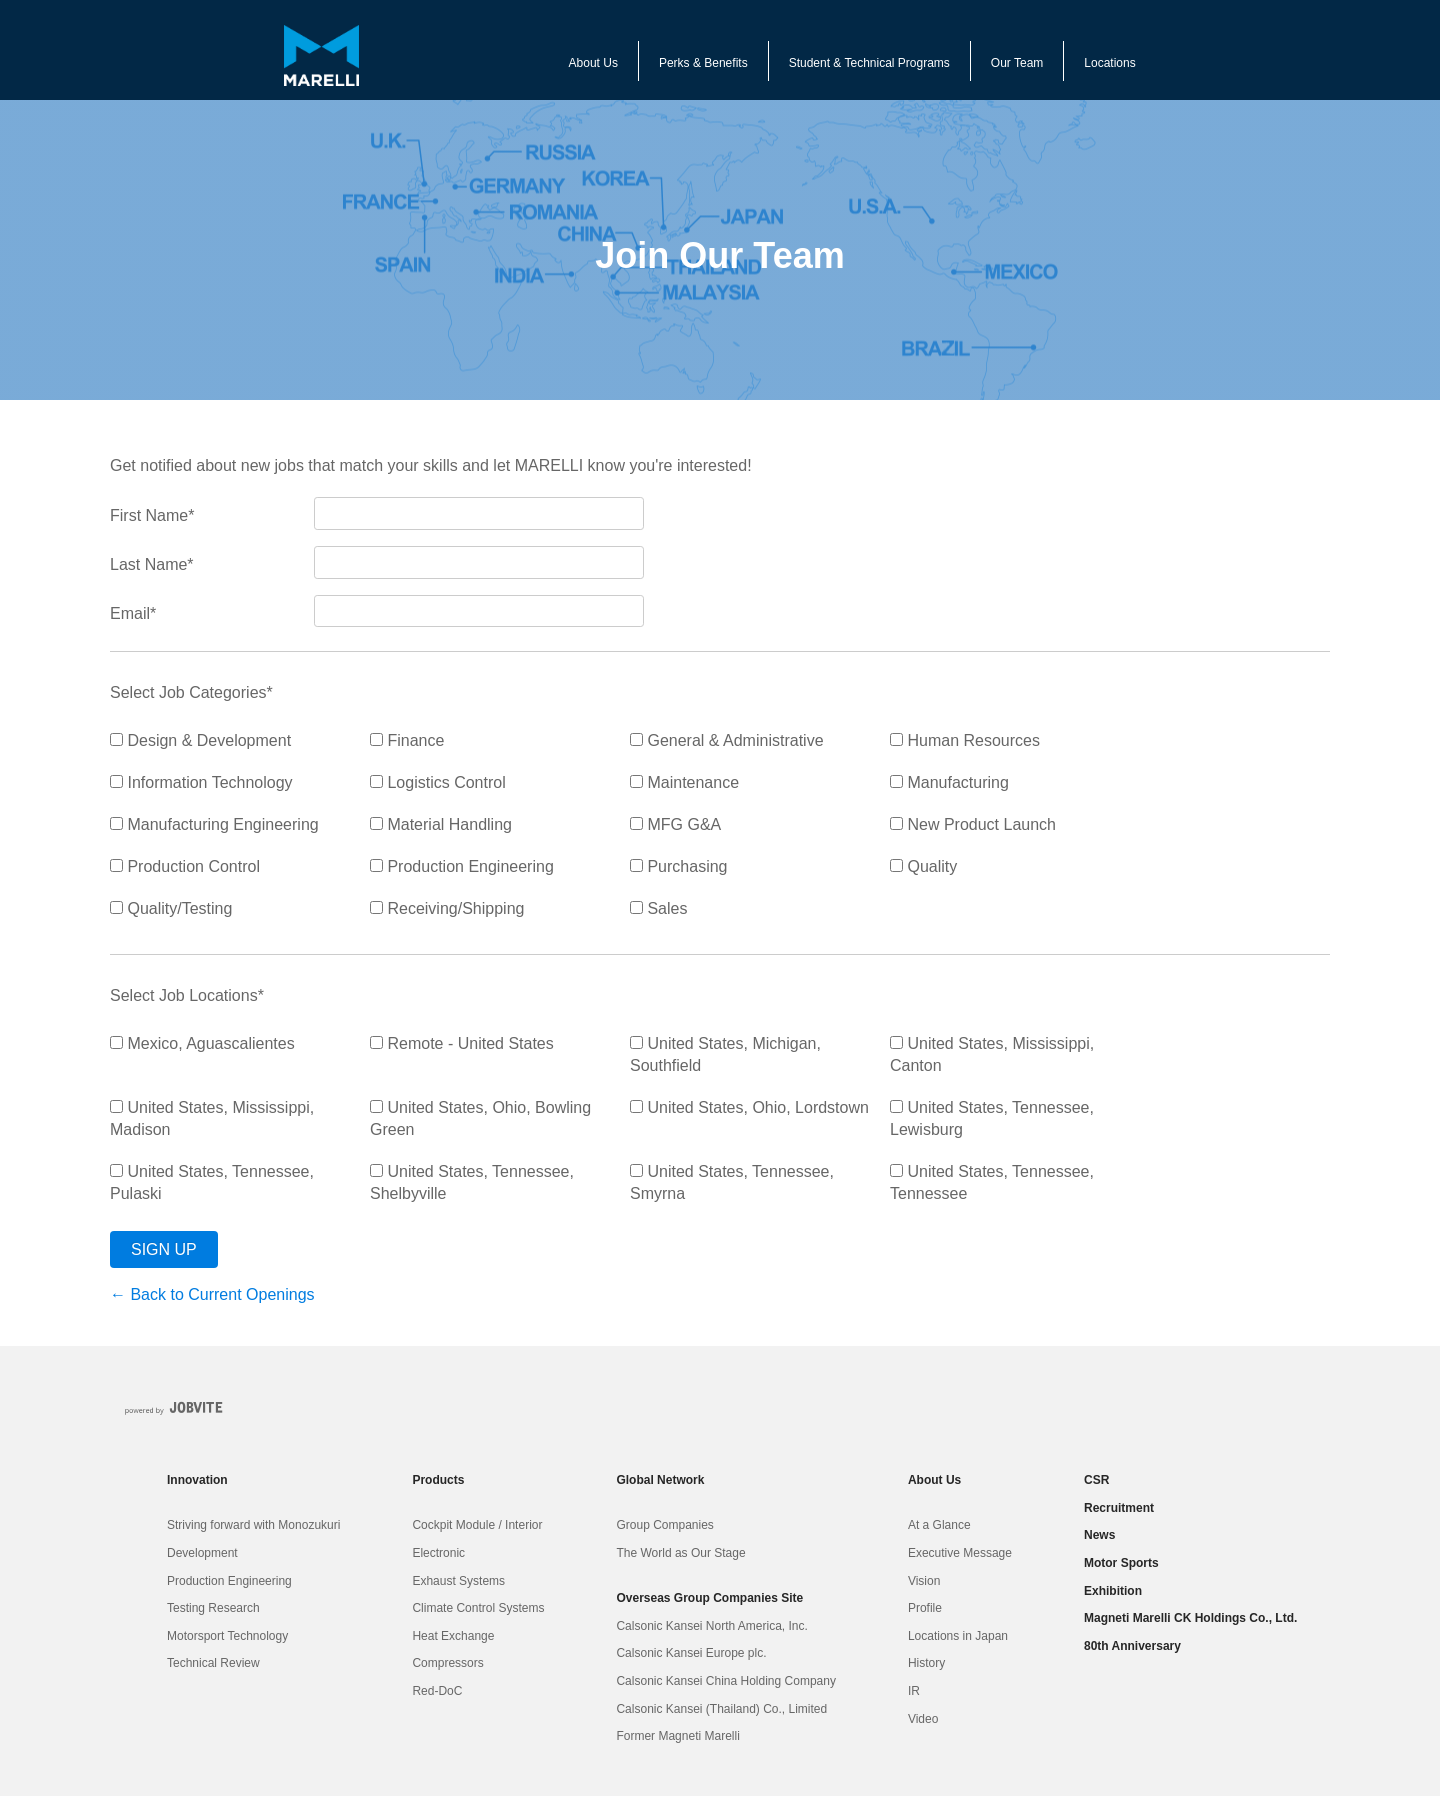 Image resolution: width=1440 pixels, height=1796 pixels. What do you see at coordinates (658, 908) in the screenshot?
I see `Sales` at bounding box center [658, 908].